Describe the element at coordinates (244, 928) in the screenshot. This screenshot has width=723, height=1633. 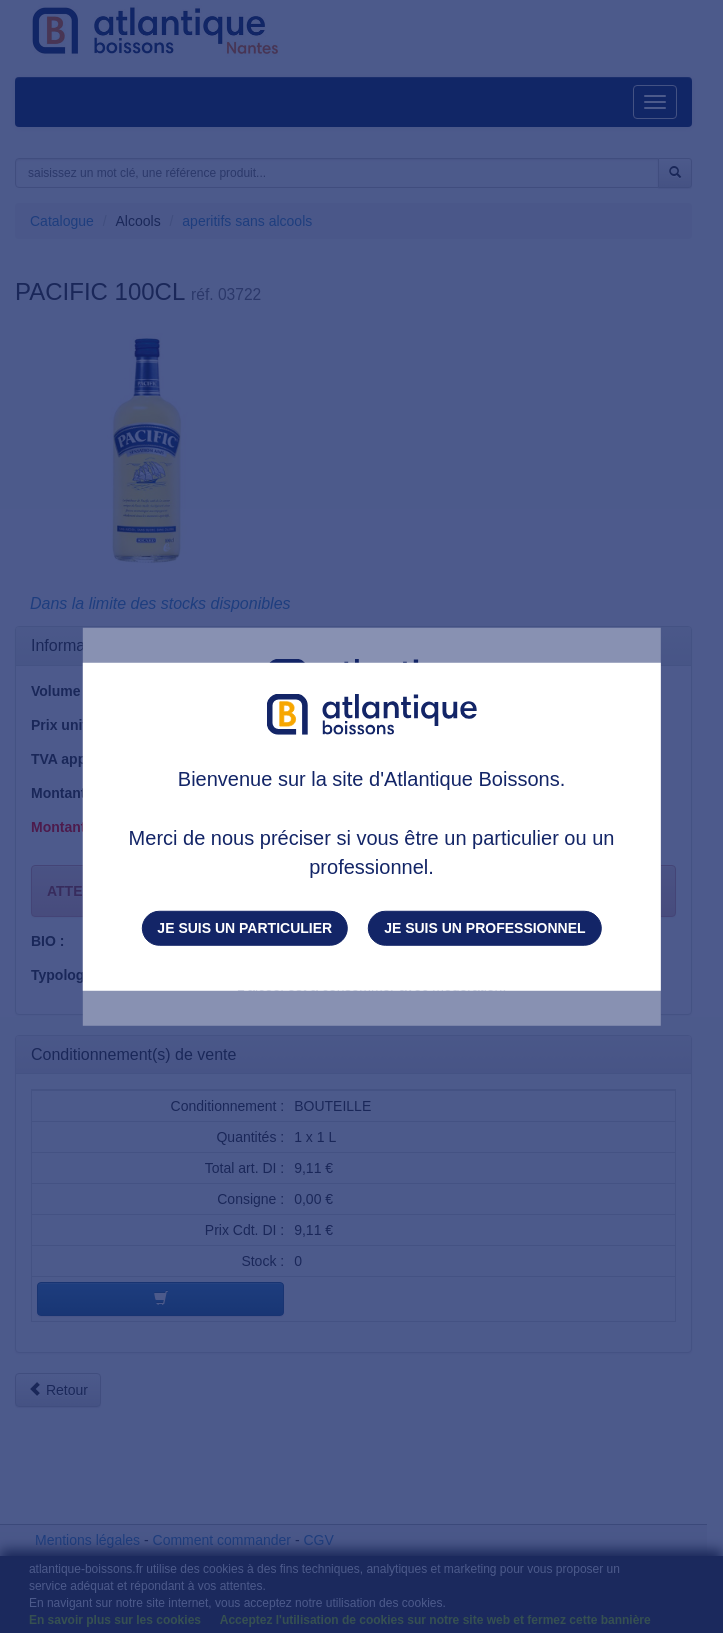
I see `Je suis un particulier` at that location.